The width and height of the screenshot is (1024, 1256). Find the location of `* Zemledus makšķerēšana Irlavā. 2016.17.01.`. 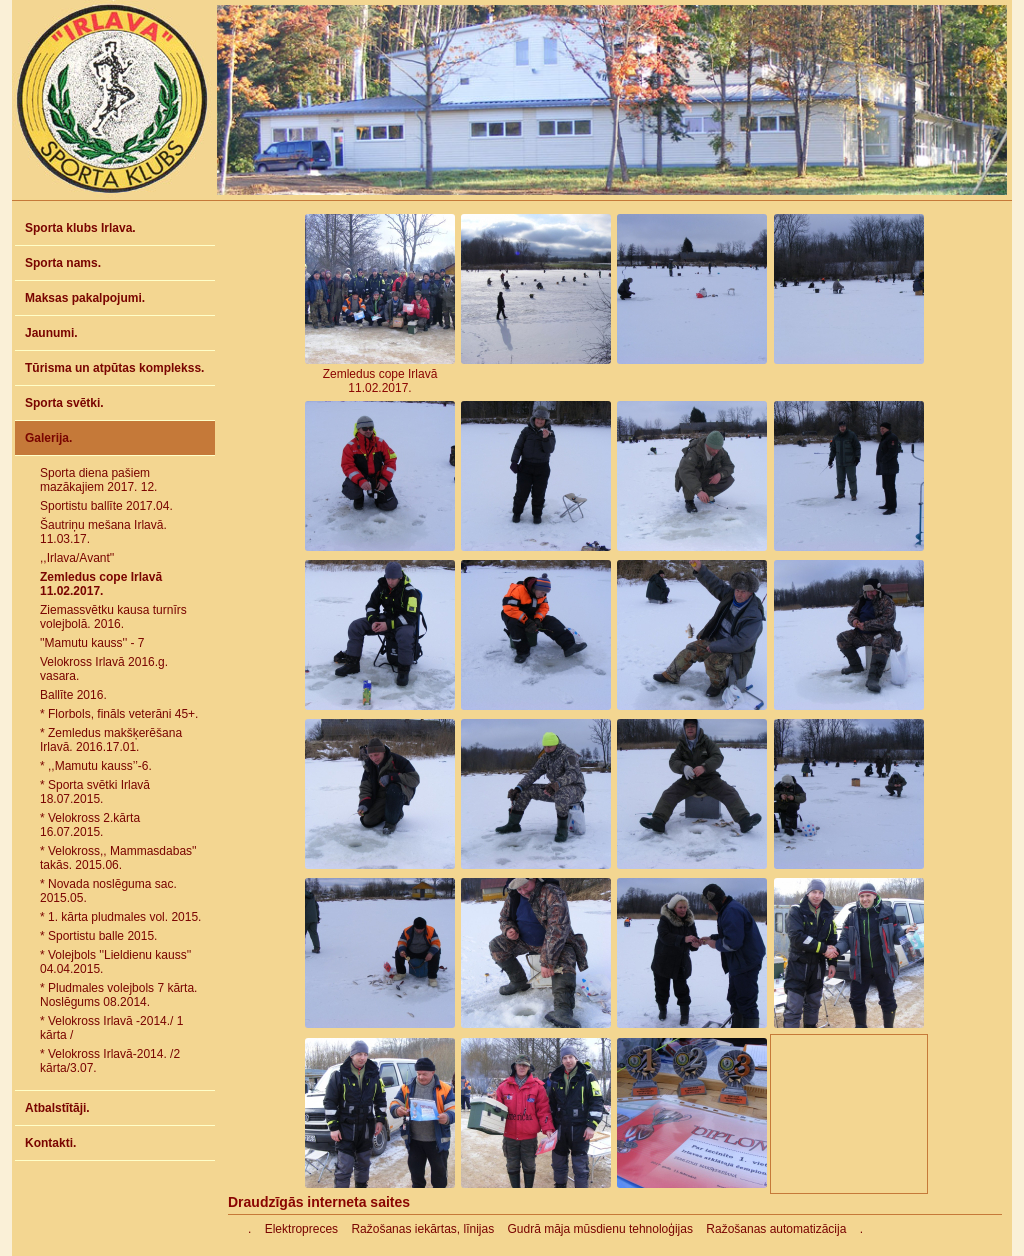

* Zemledus makšķerēšana Irlavā. 2016.17.01. is located at coordinates (111, 740).